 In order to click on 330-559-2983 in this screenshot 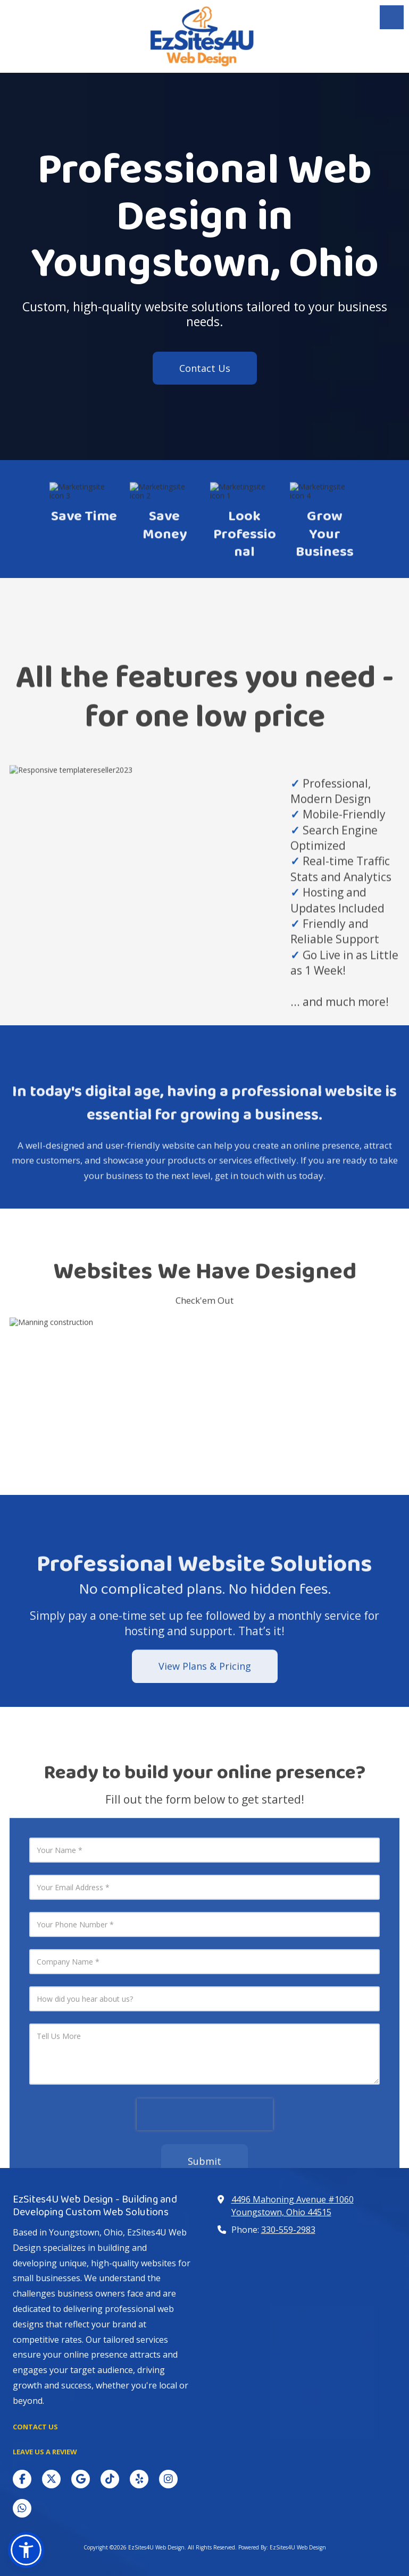, I will do `click(288, 2229)`.